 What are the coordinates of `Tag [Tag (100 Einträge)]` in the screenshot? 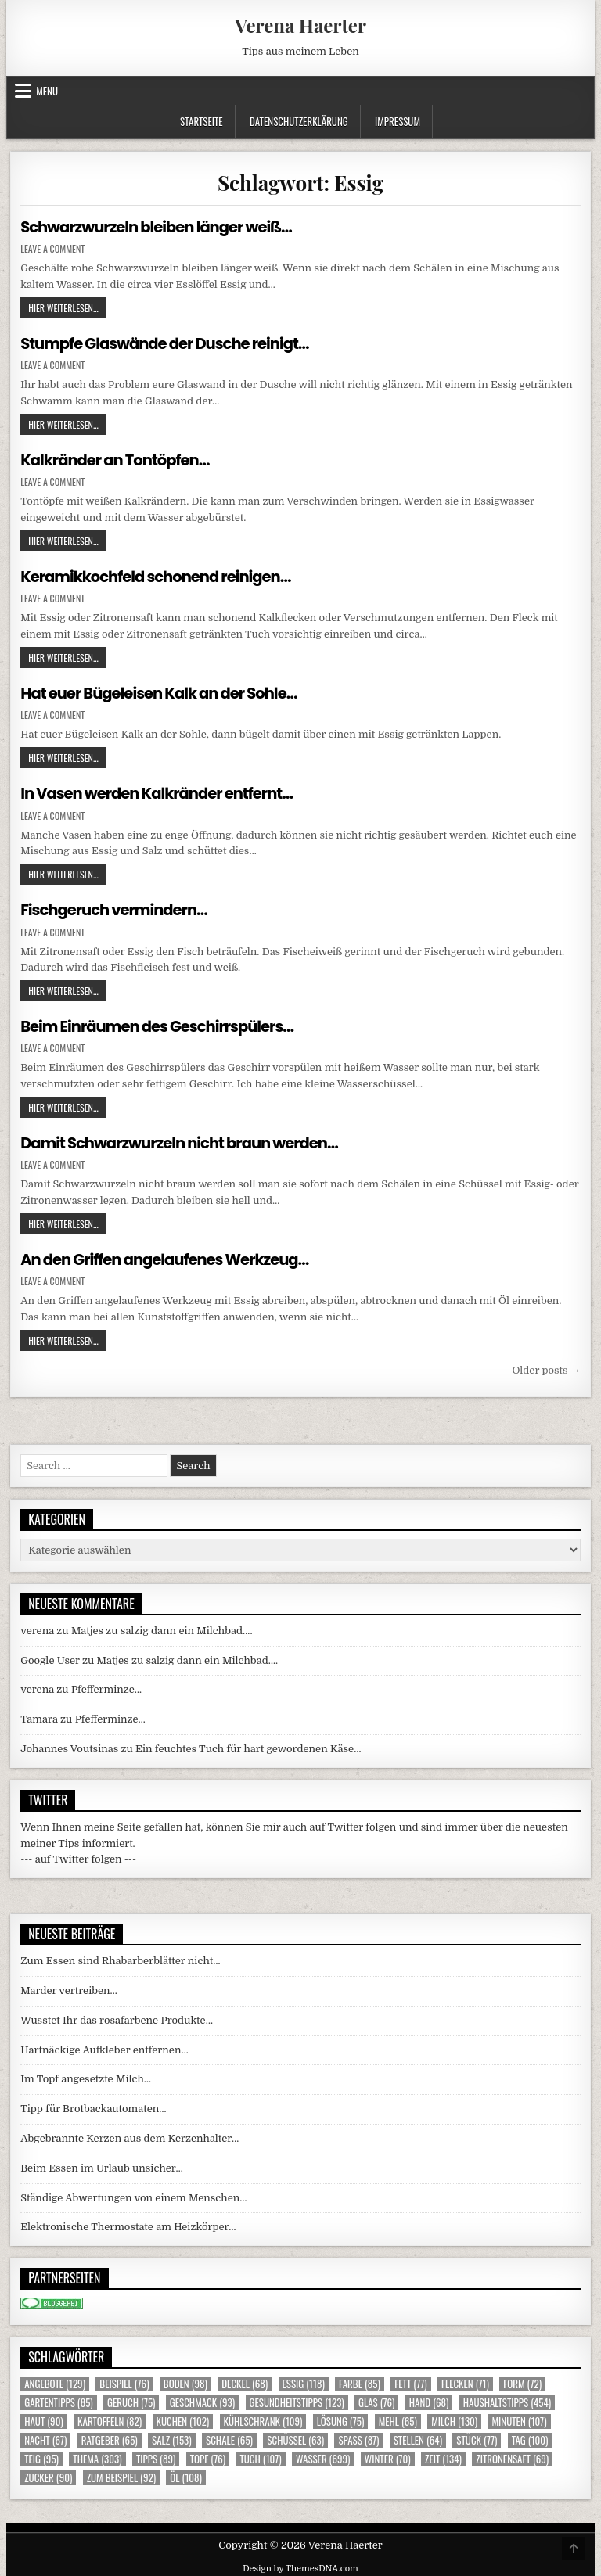 It's located at (530, 2437).